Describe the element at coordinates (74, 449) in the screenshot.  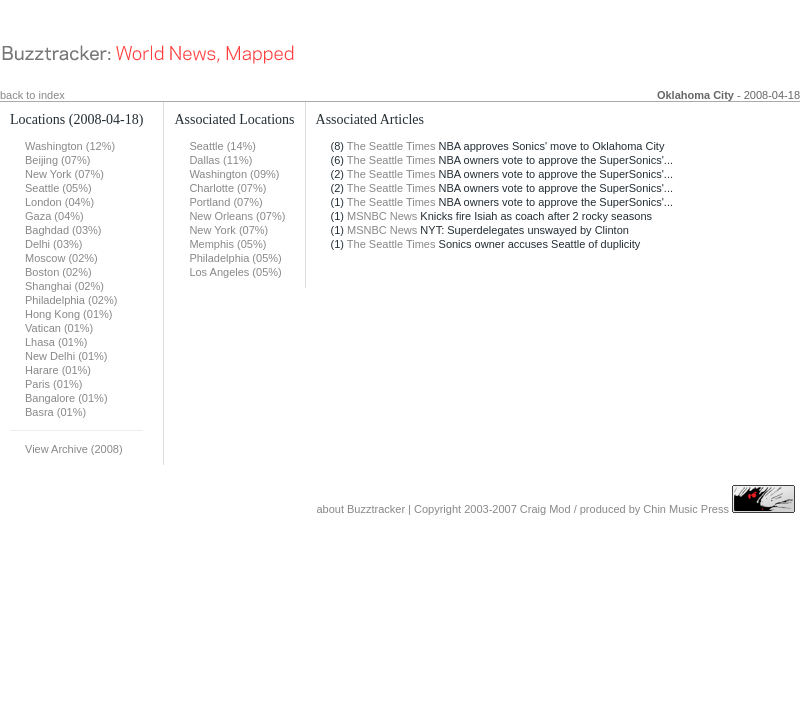
I see `View Archive (2008)` at that location.